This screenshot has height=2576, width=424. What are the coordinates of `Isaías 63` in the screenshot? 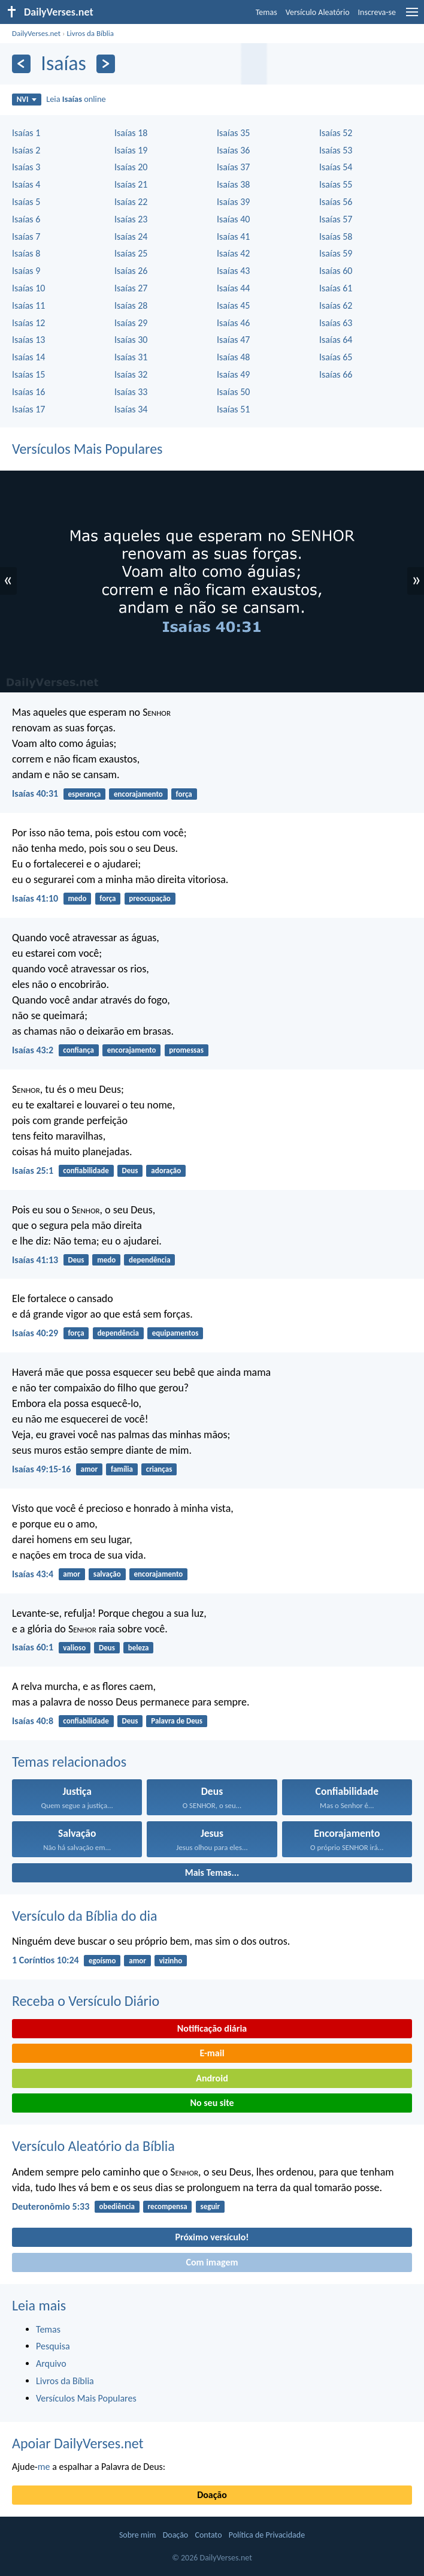 It's located at (335, 323).